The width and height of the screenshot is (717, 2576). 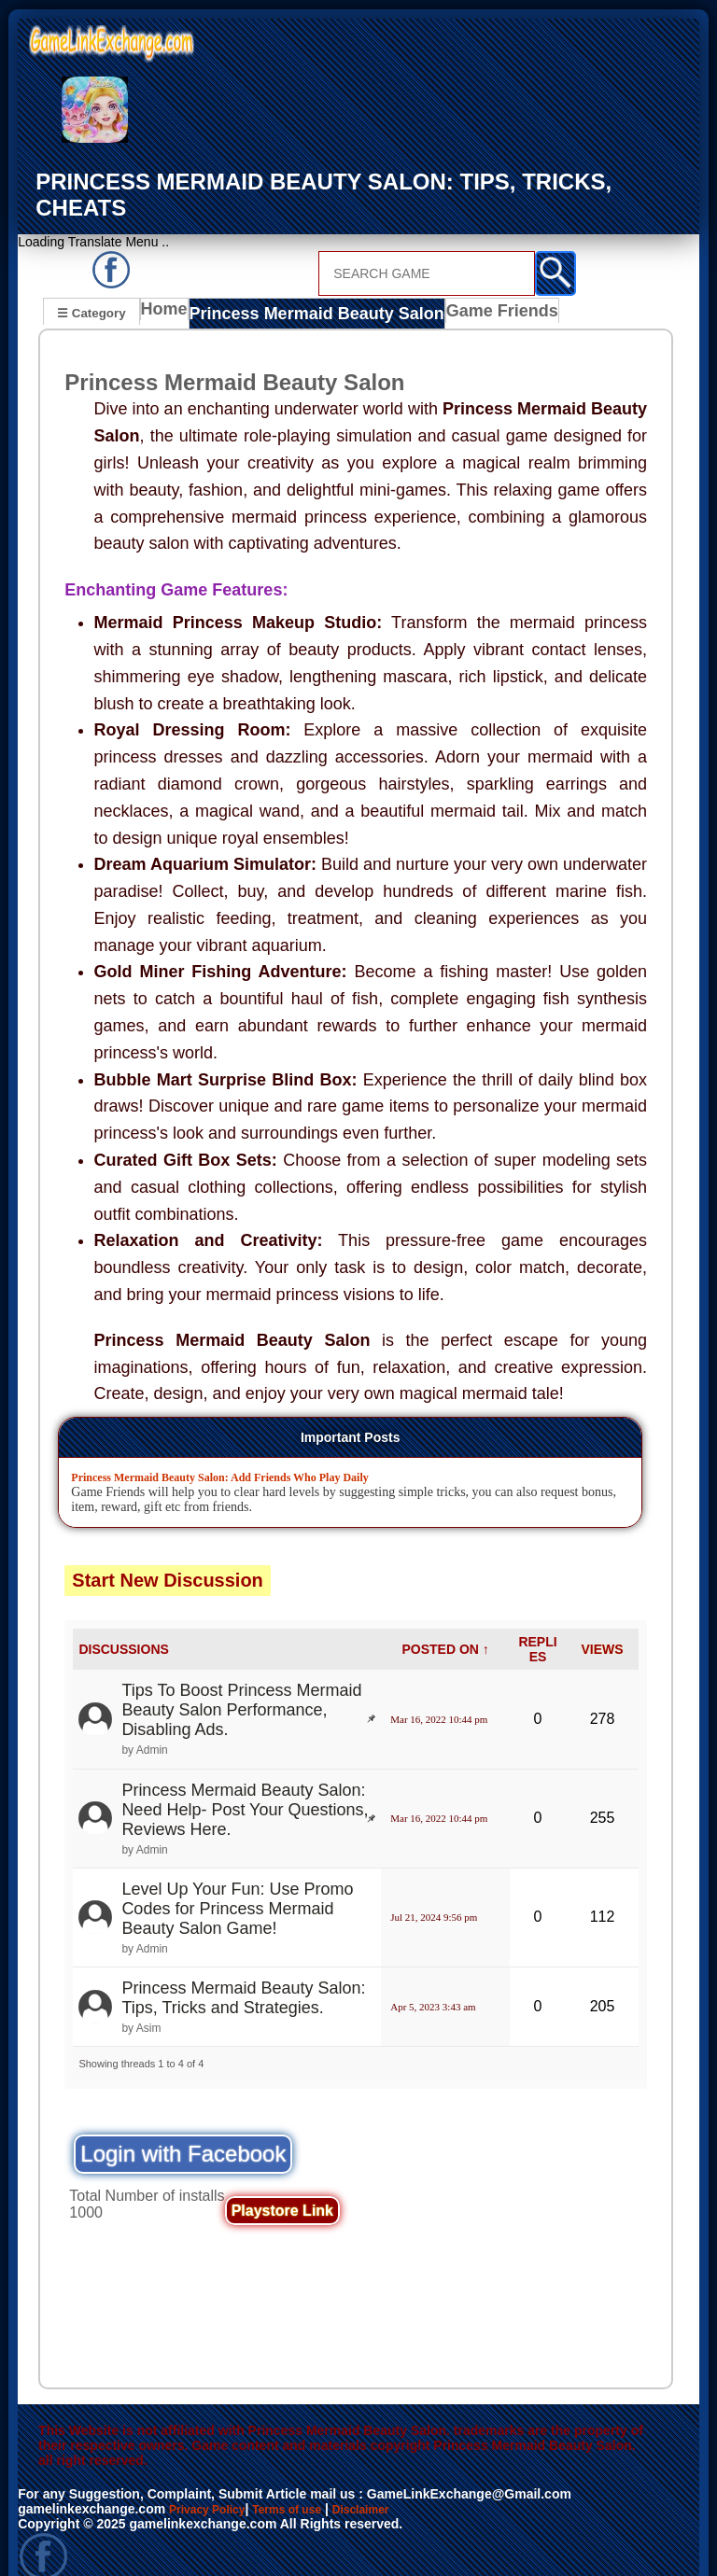 What do you see at coordinates (243, 1971) in the screenshot?
I see `Princess Mermaid Beauty Salon: Tips, Tricks and Strategies.` at bounding box center [243, 1971].